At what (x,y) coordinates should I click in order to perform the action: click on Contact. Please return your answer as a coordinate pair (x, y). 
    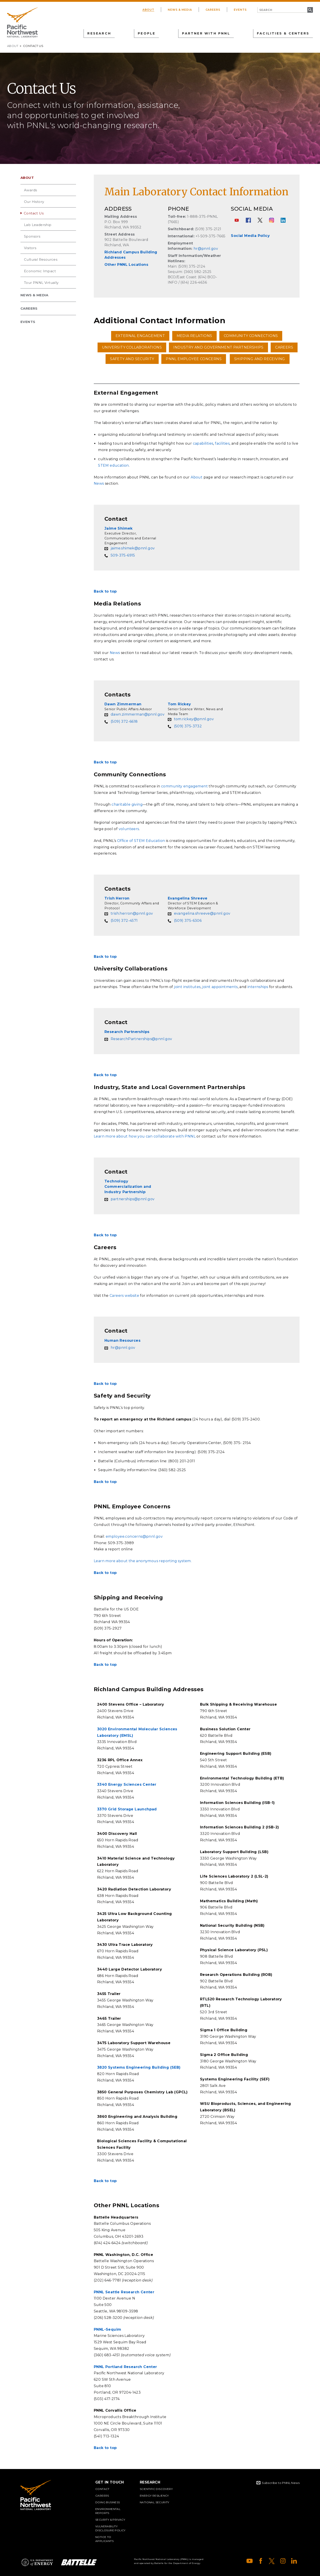
    Looking at the image, I should click on (102, 2489).